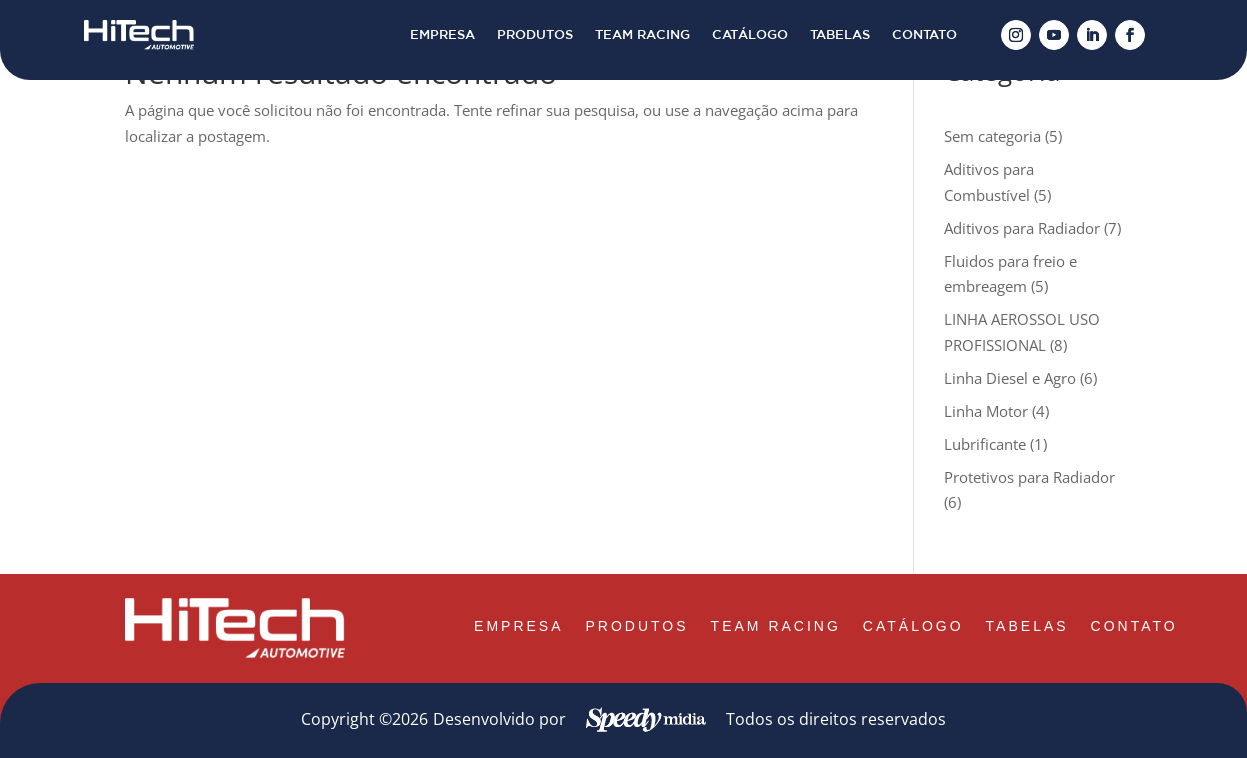 This screenshot has width=1247, height=758. Describe the element at coordinates (535, 35) in the screenshot. I see `PRODUTOS` at that location.